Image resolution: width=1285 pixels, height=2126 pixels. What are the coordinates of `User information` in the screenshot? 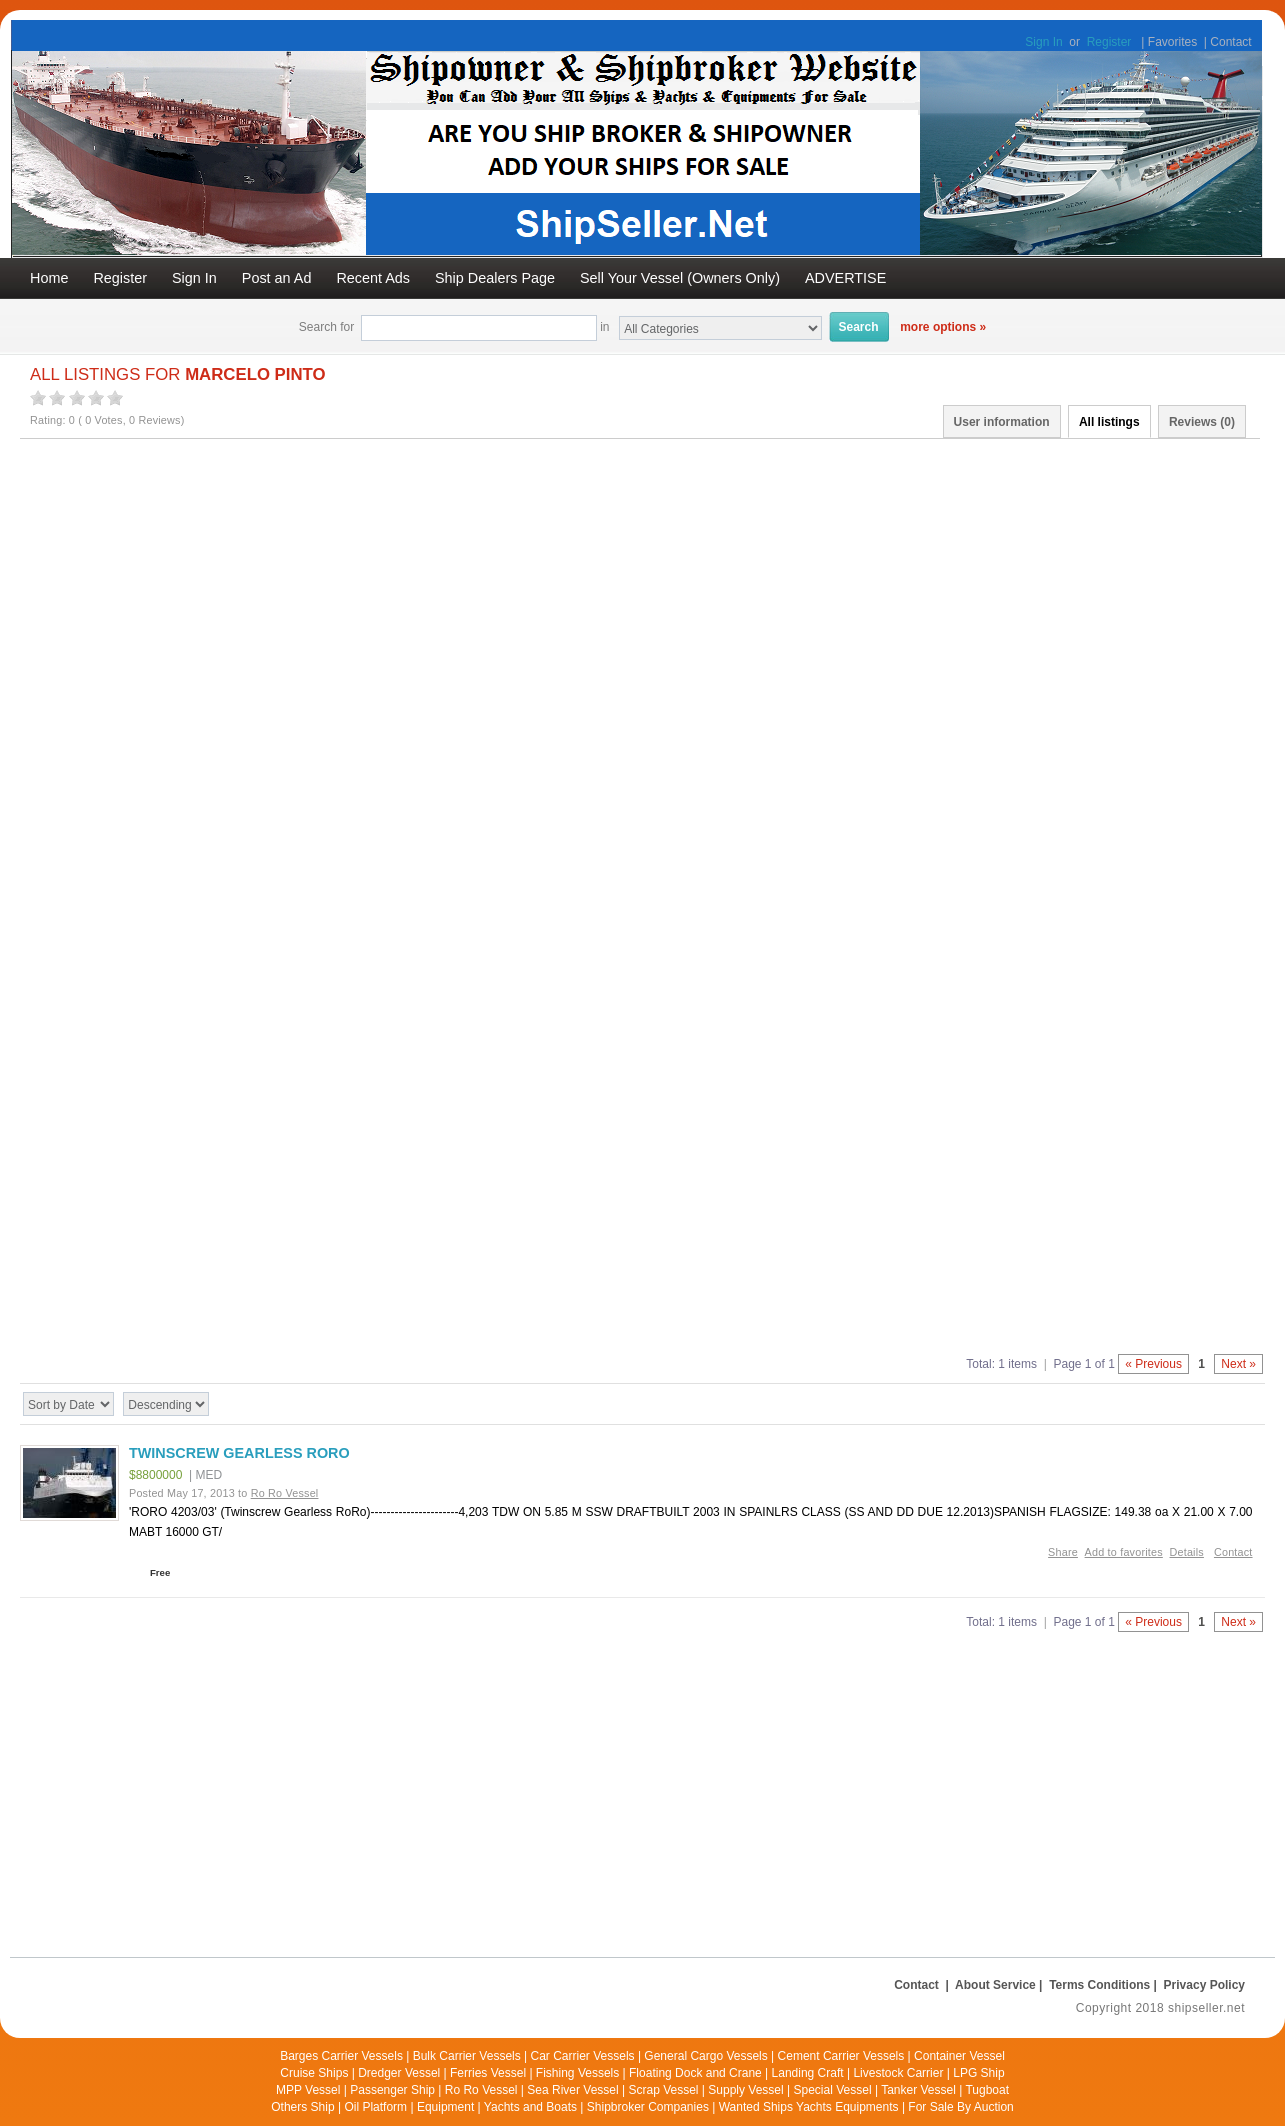 It's located at (1002, 422).